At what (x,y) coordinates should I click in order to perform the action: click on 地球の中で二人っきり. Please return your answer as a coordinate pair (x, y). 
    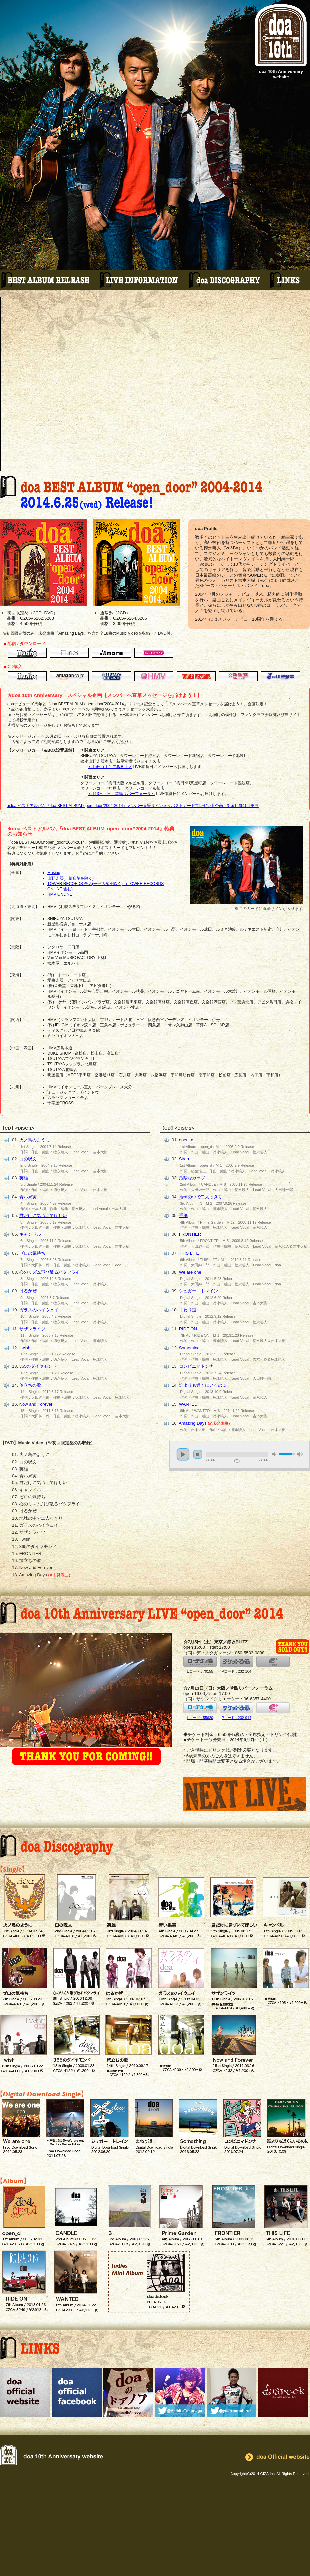
    Looking at the image, I should click on (200, 1196).